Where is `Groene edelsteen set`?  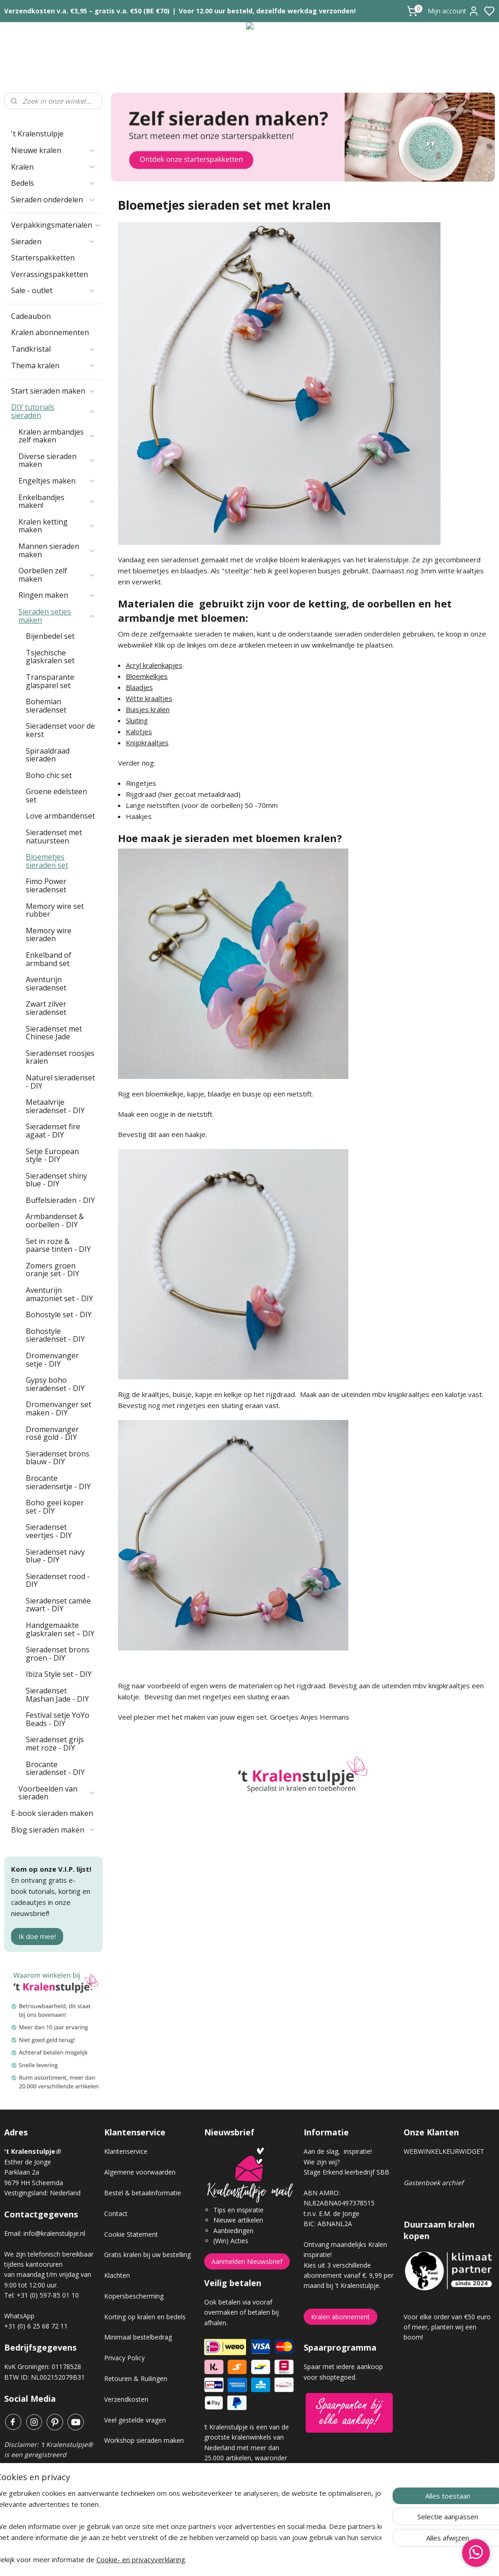
Groene edelsteen set is located at coordinates (56, 795).